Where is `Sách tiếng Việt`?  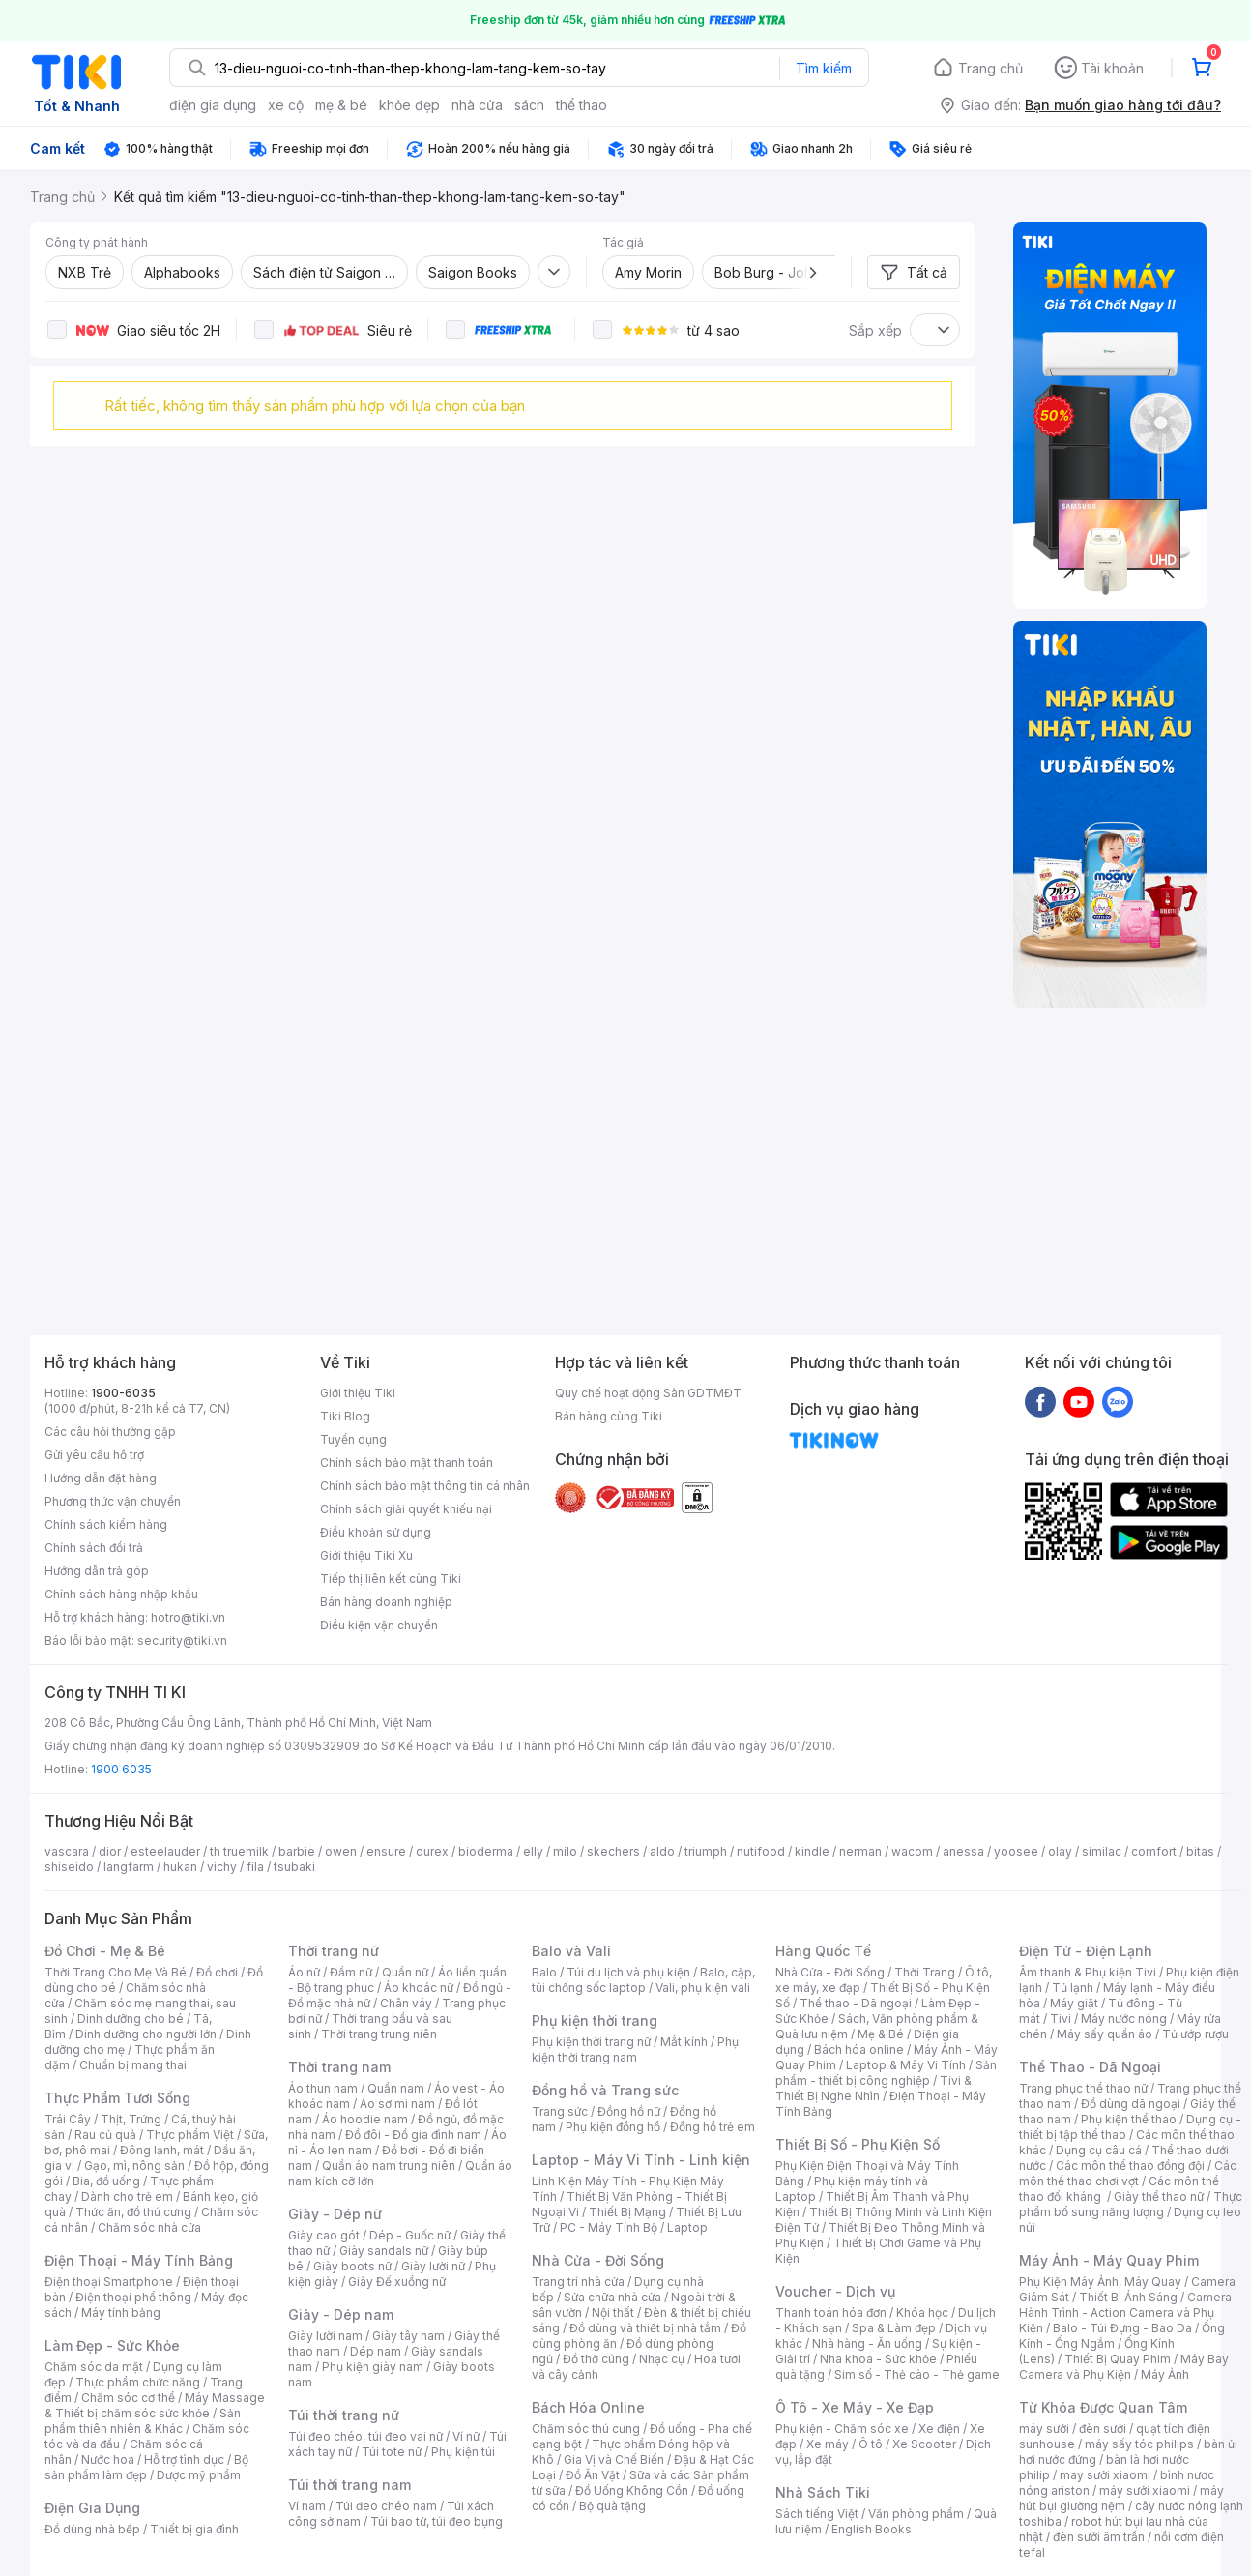
Sách tiếng Việt is located at coordinates (816, 2513).